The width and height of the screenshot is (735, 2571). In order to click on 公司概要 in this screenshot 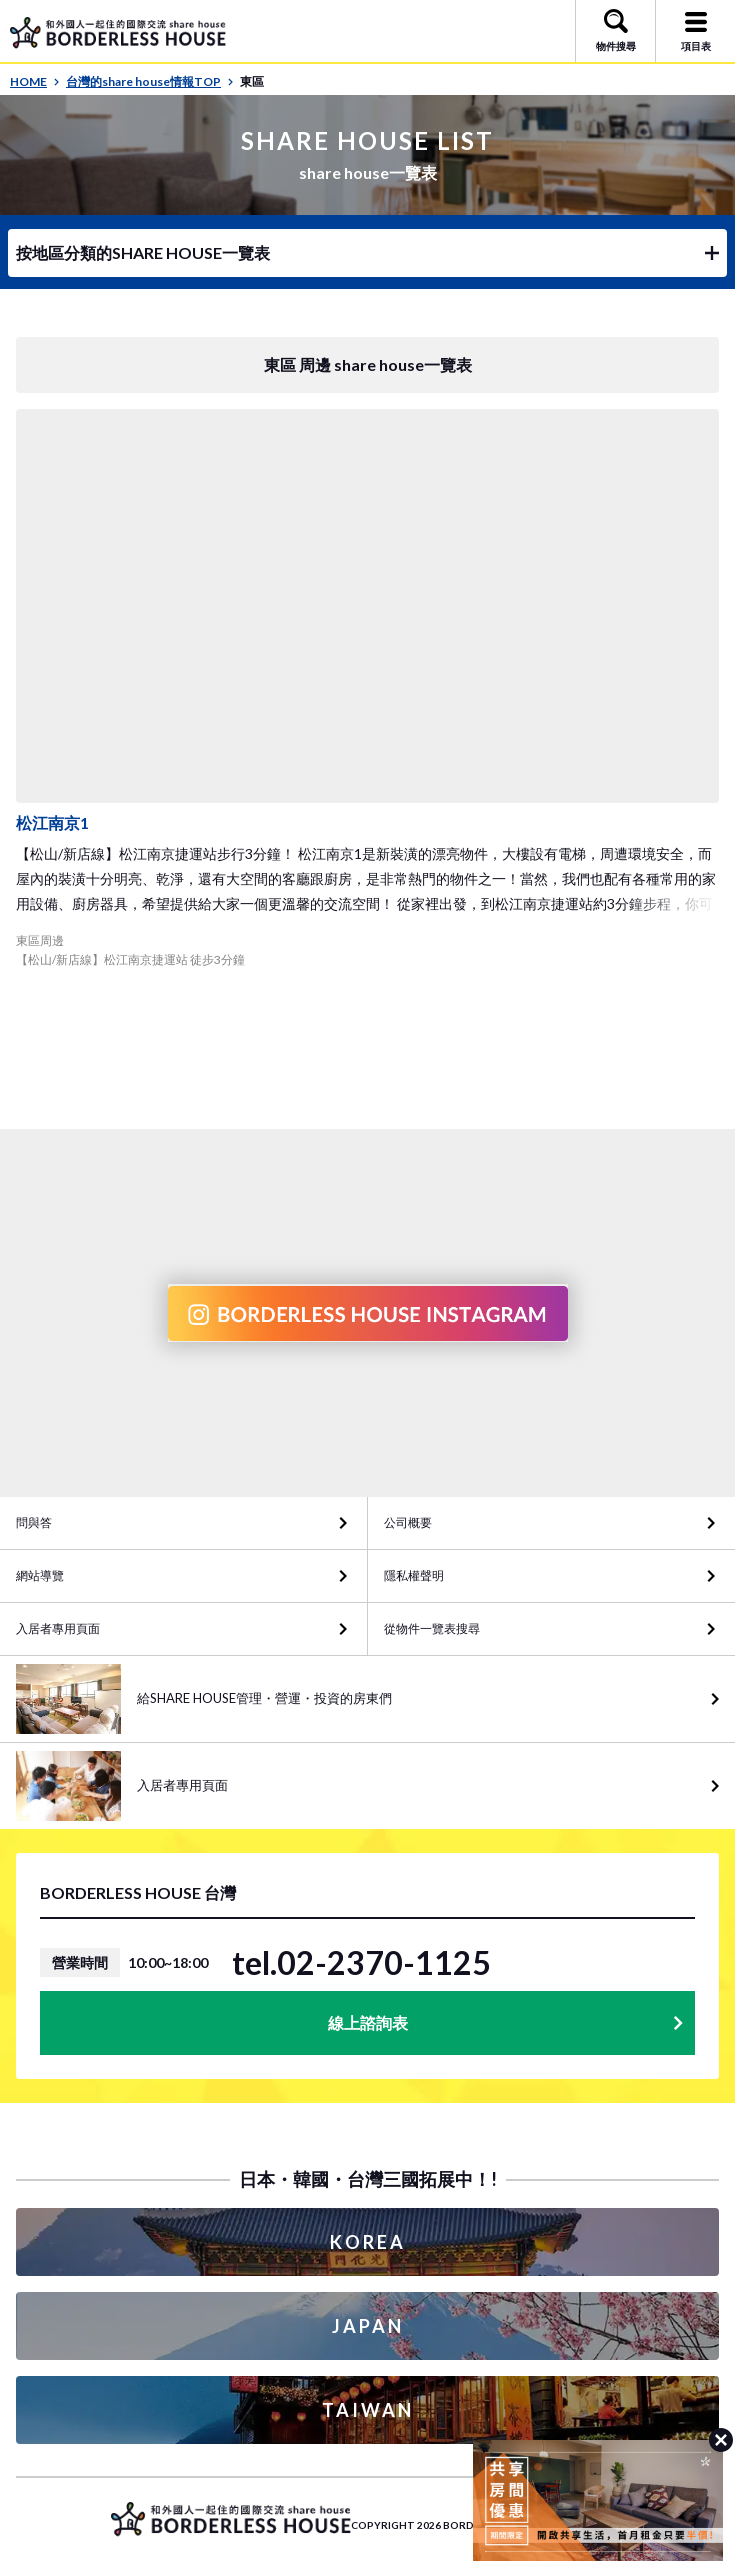, I will do `click(408, 1522)`.